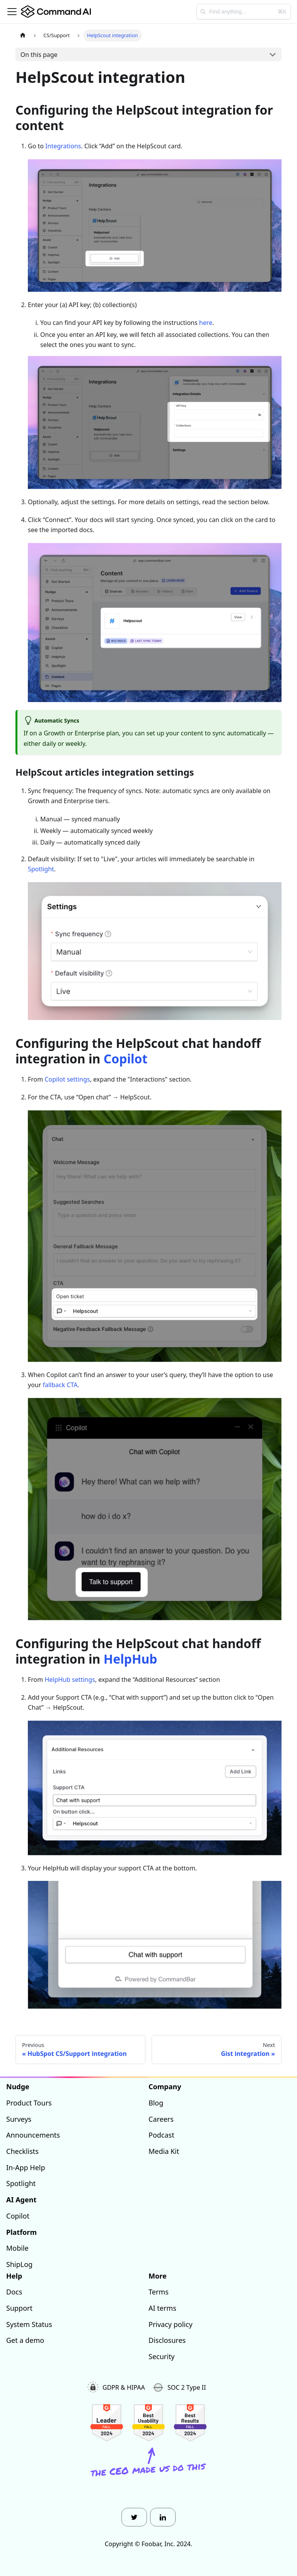  What do you see at coordinates (67, 1079) in the screenshot?
I see `Copilot settings` at bounding box center [67, 1079].